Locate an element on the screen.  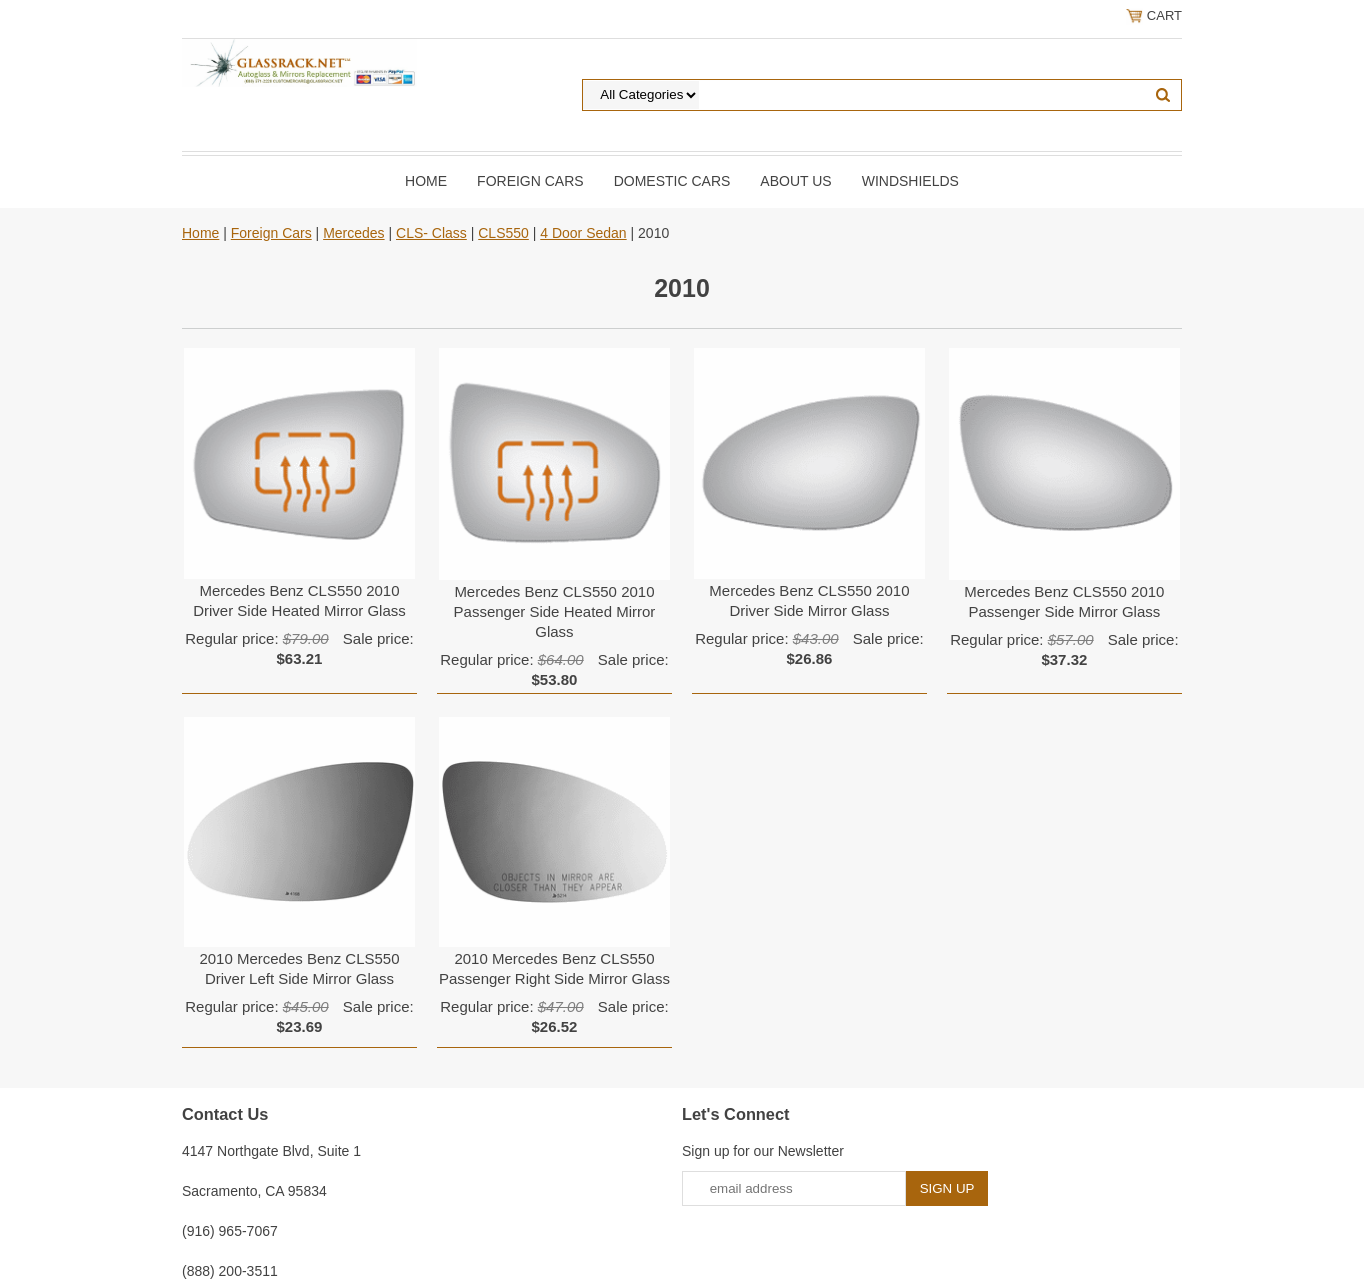
Foreign Cars is located at coordinates (530, 181).